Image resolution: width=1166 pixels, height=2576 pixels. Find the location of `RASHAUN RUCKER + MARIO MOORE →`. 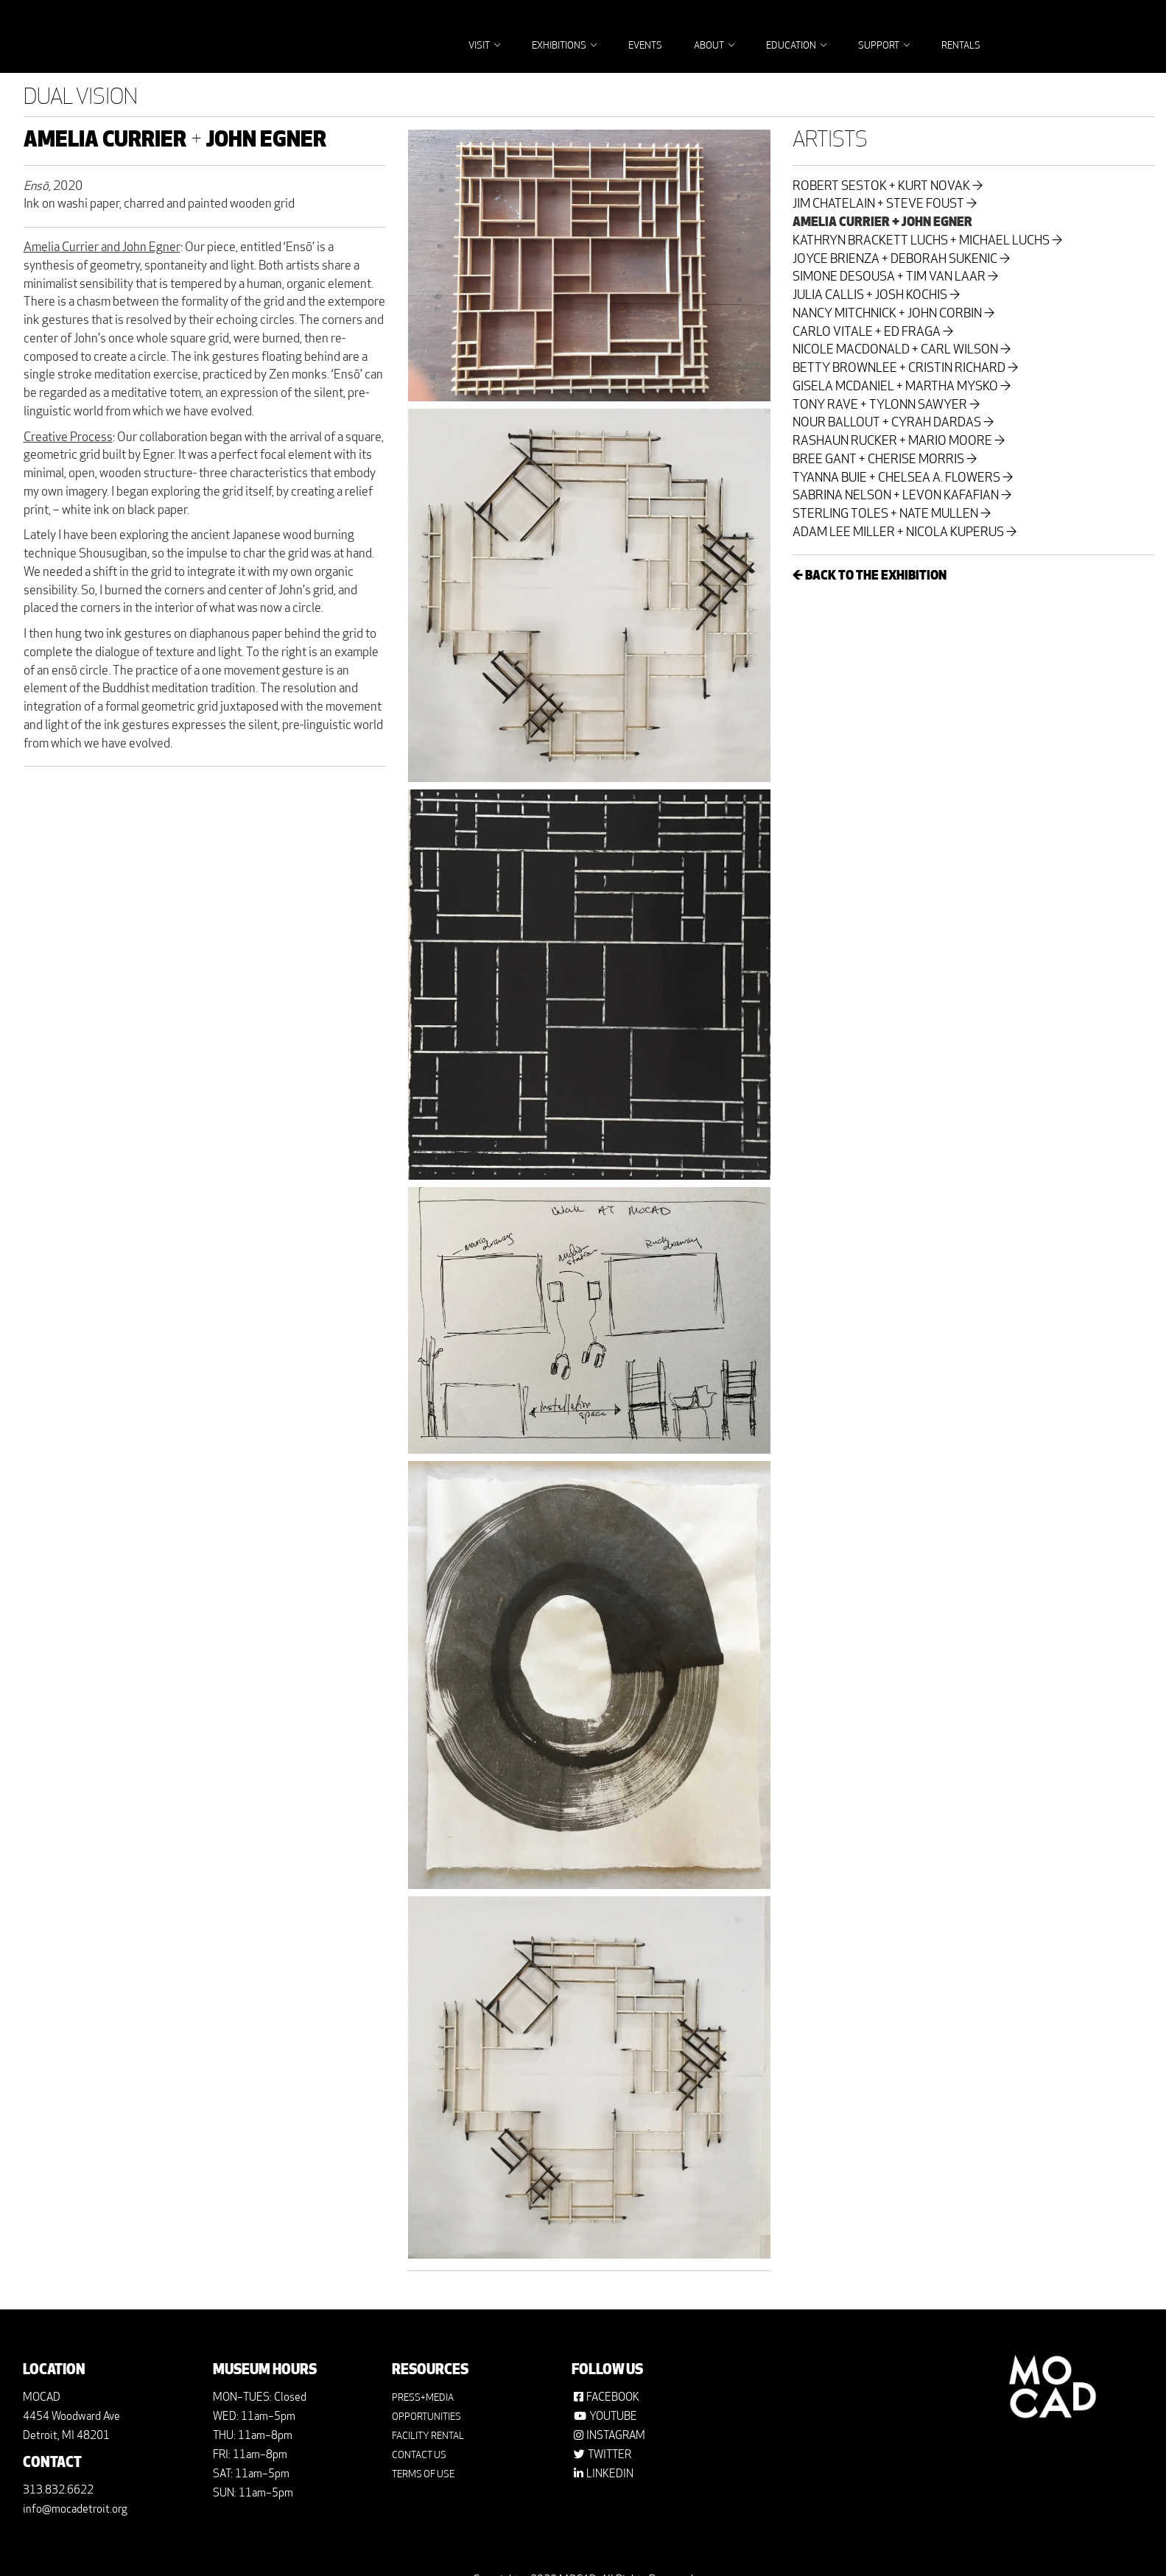

RASHAUN RUCKER + MARIO MOORE → is located at coordinates (899, 442).